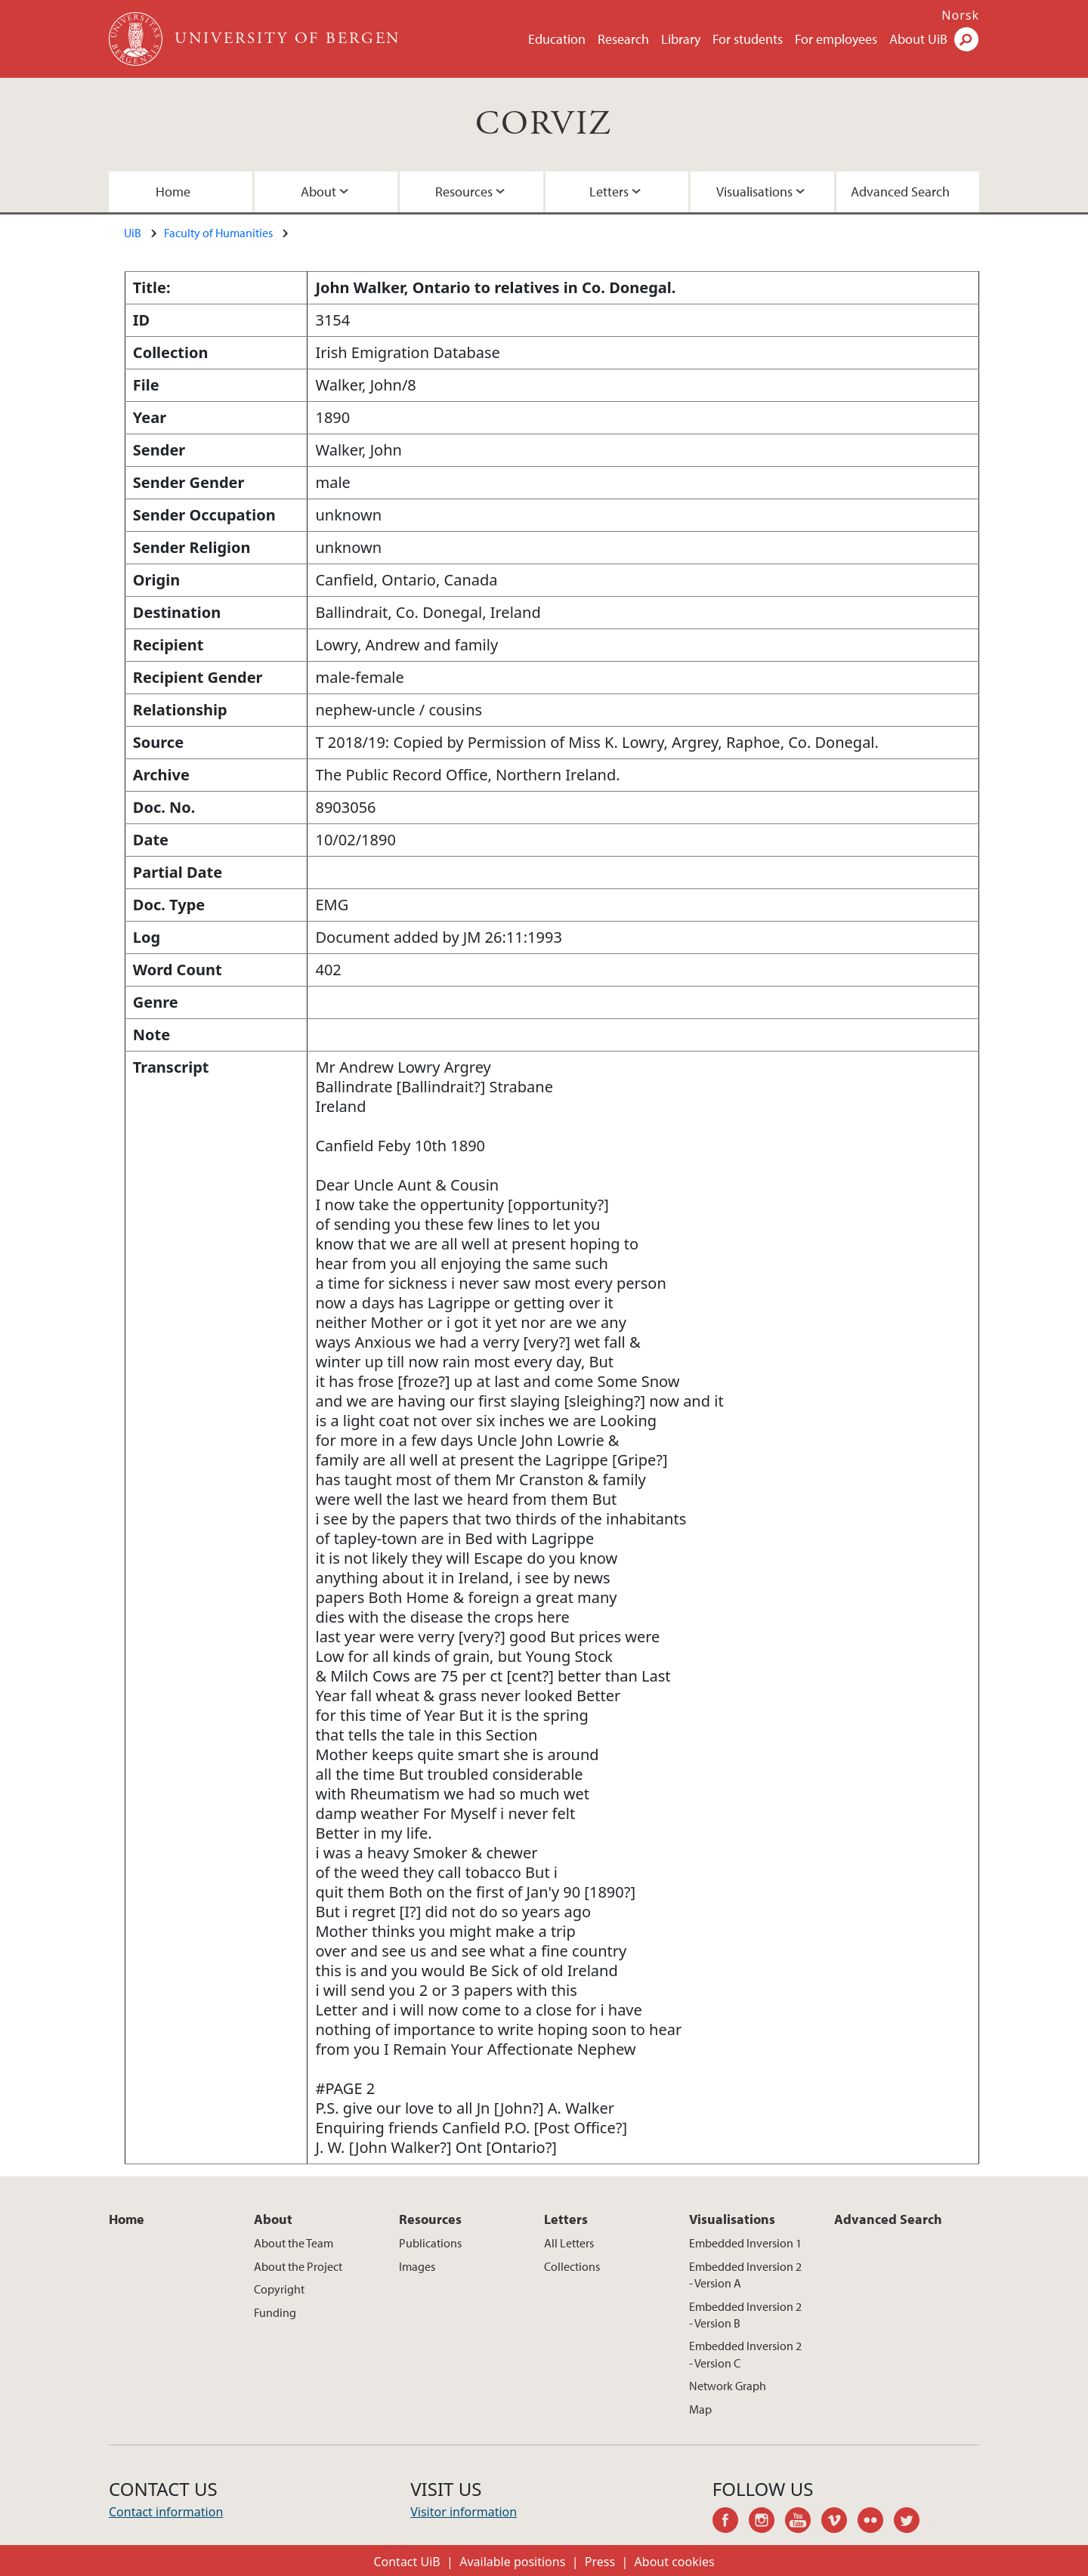 The height and width of the screenshot is (2576, 1088). Describe the element at coordinates (569, 2242) in the screenshot. I see `All Letters` at that location.